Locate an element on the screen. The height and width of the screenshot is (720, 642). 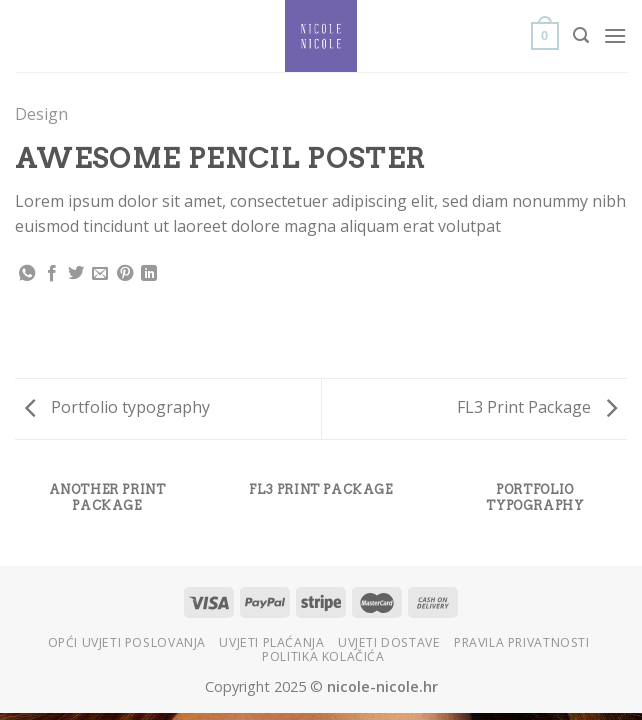
[Share on LinkedIn] is located at coordinates (149, 274).